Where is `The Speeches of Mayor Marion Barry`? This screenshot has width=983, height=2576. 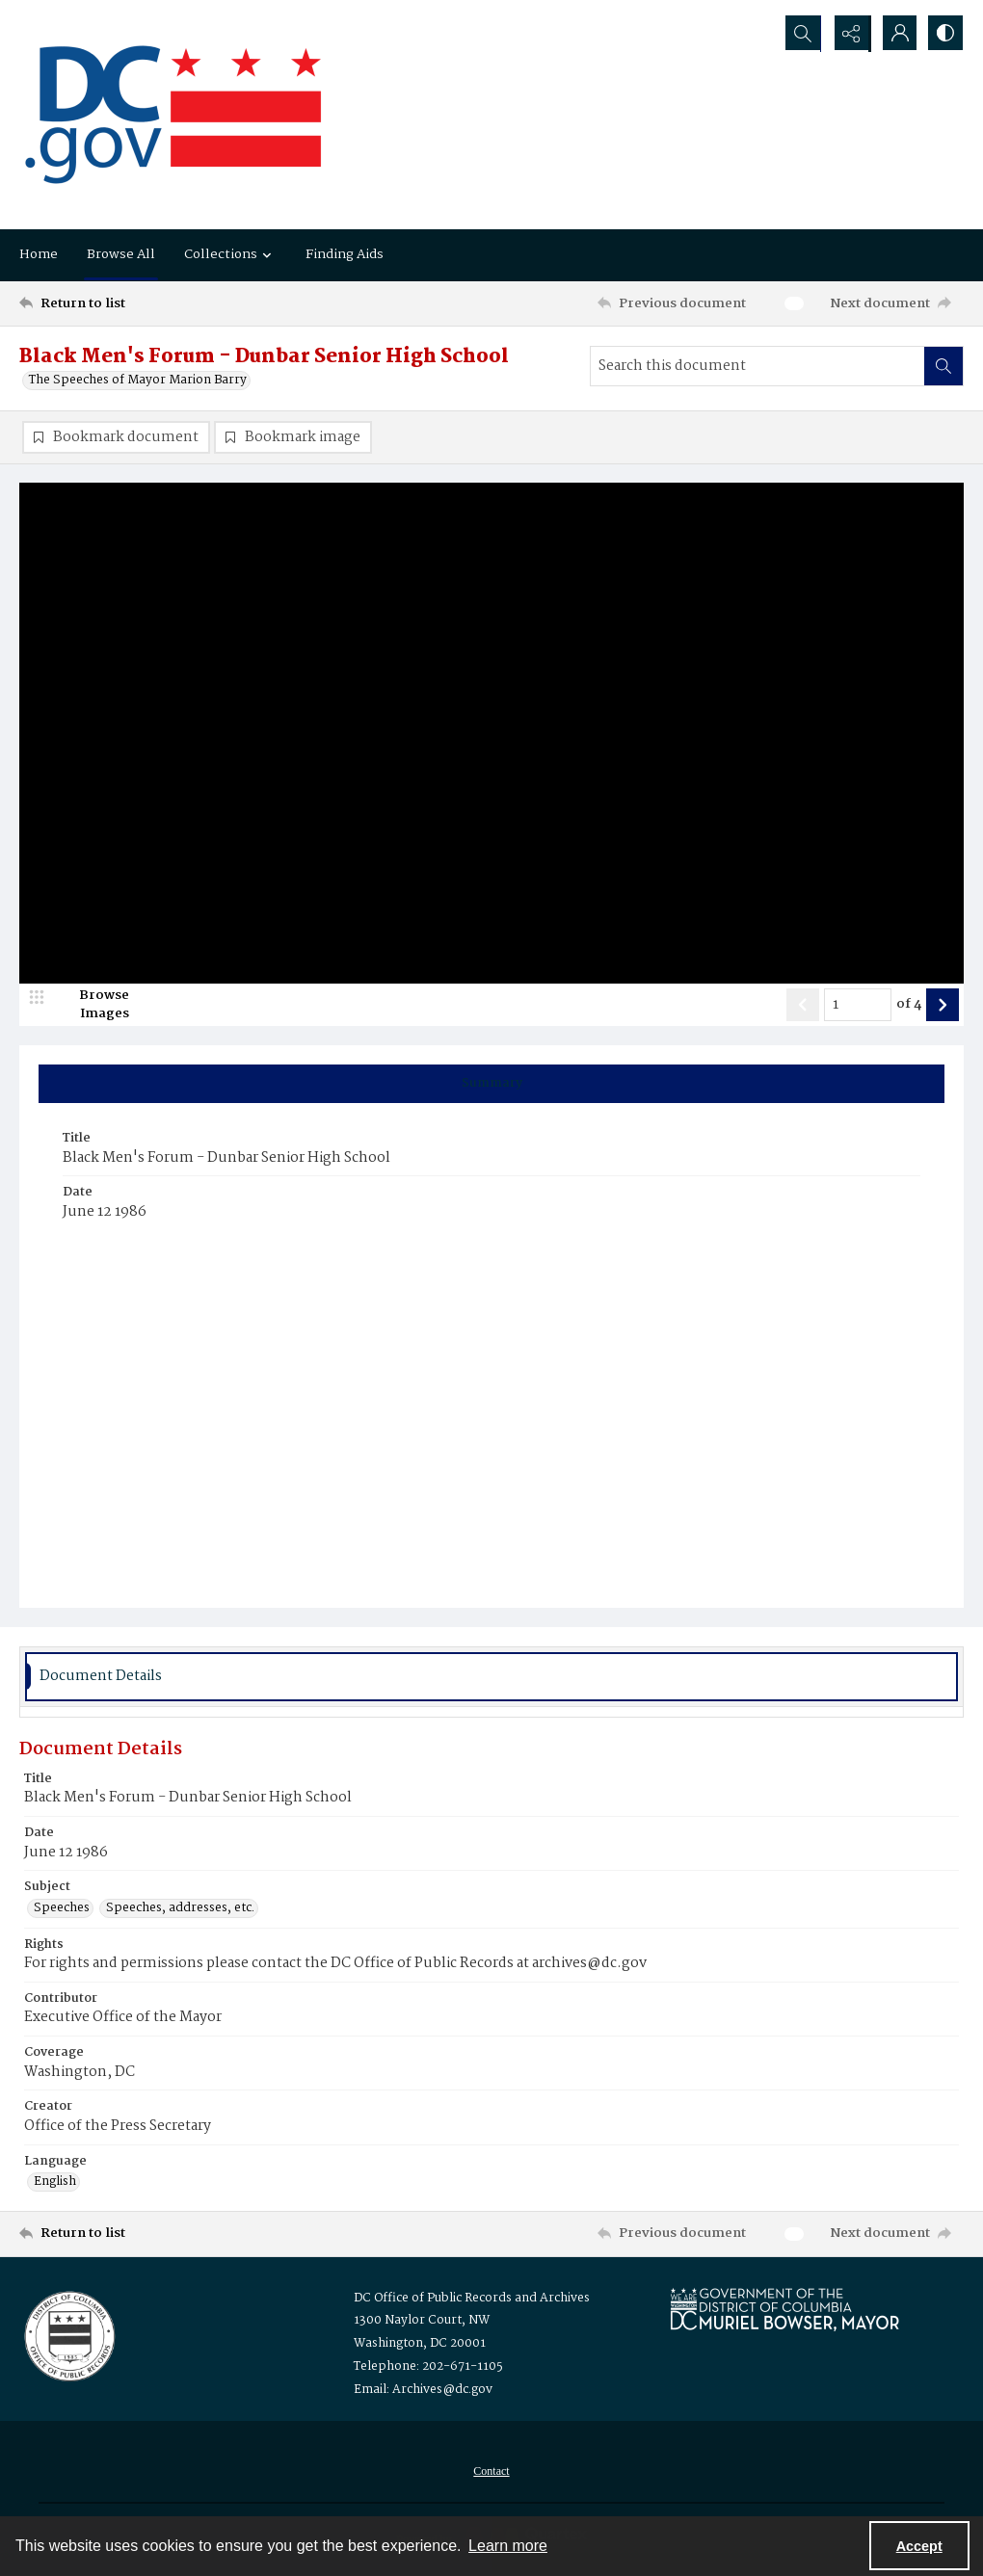
The Speeches of Mayor Marion Barry is located at coordinates (138, 380).